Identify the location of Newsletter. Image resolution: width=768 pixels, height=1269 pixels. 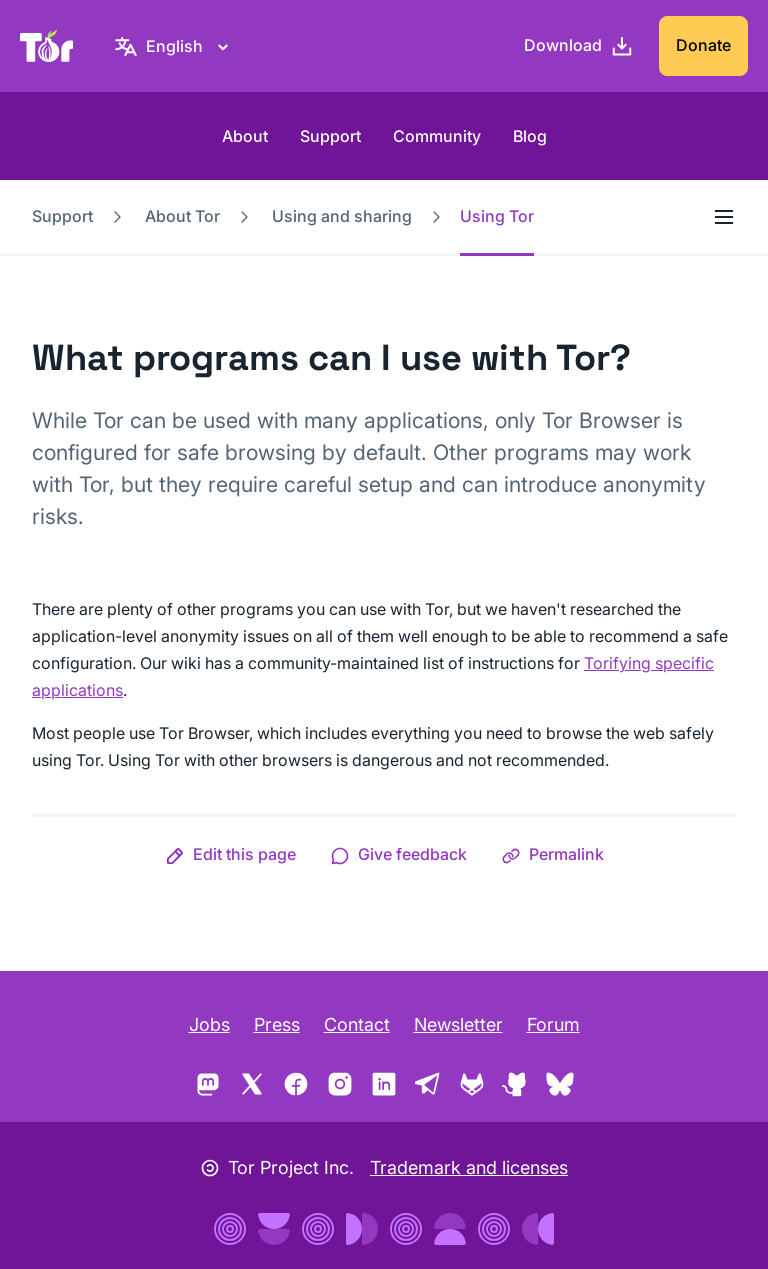
(458, 1024).